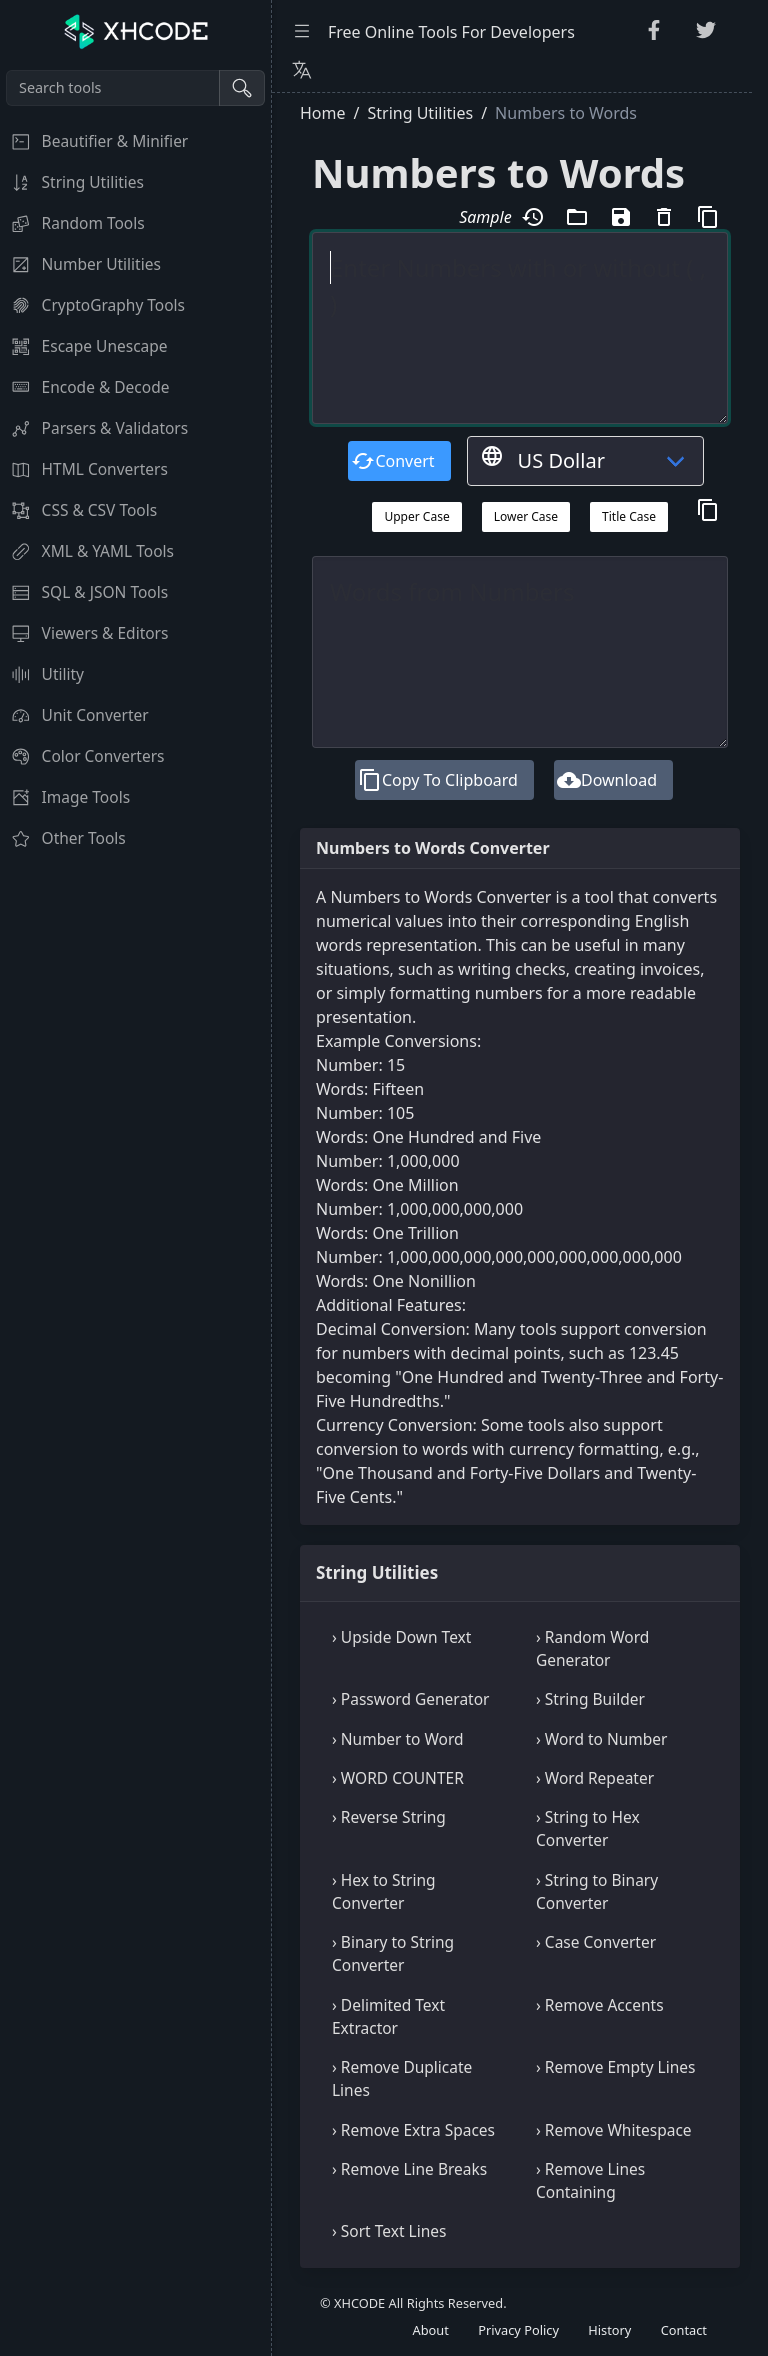  Describe the element at coordinates (94, 141) in the screenshot. I see `Beautifier & Minifier` at that location.